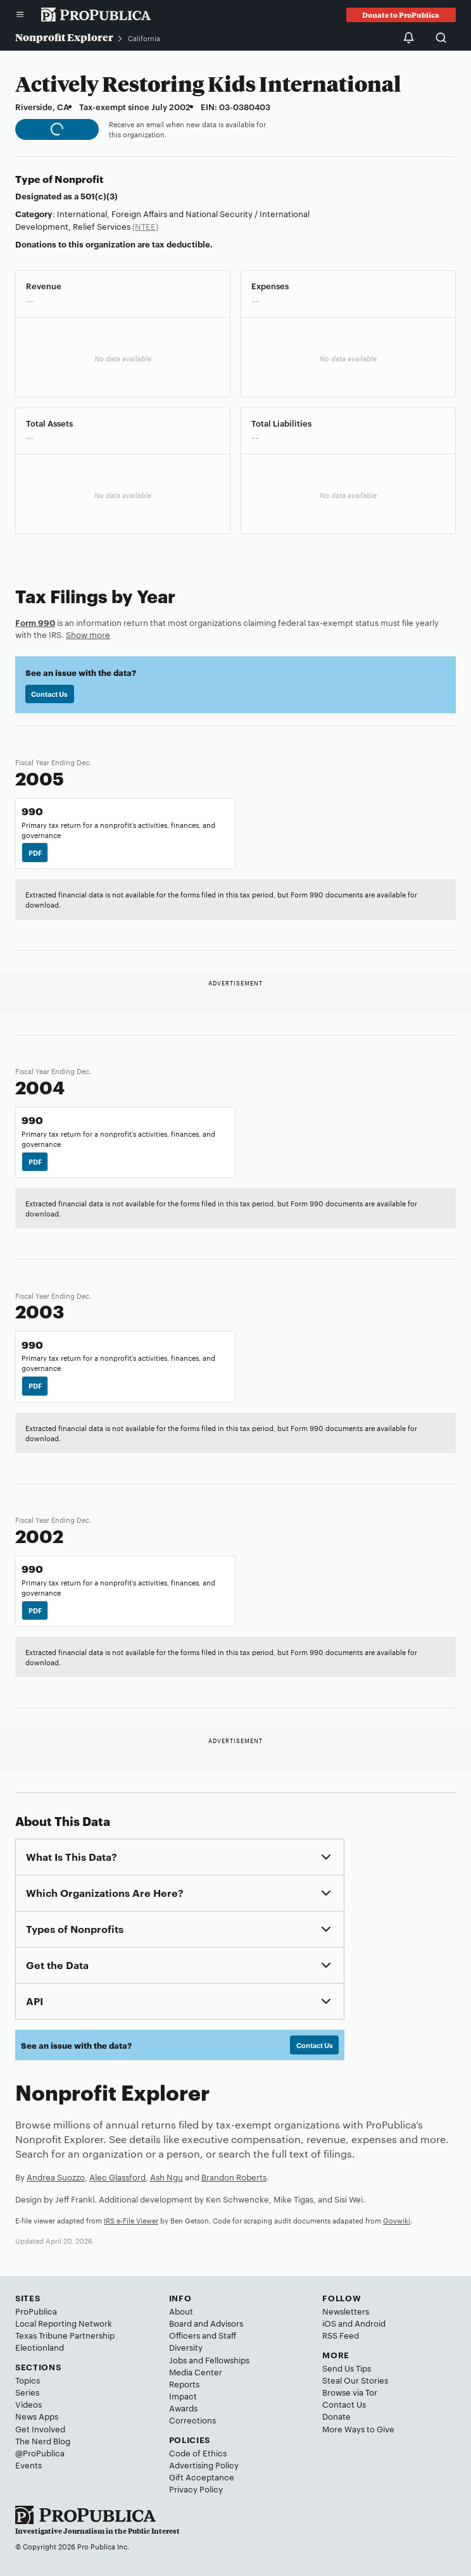 The width and height of the screenshot is (471, 2576). What do you see at coordinates (396, 2220) in the screenshot?
I see `Govwiki` at bounding box center [396, 2220].